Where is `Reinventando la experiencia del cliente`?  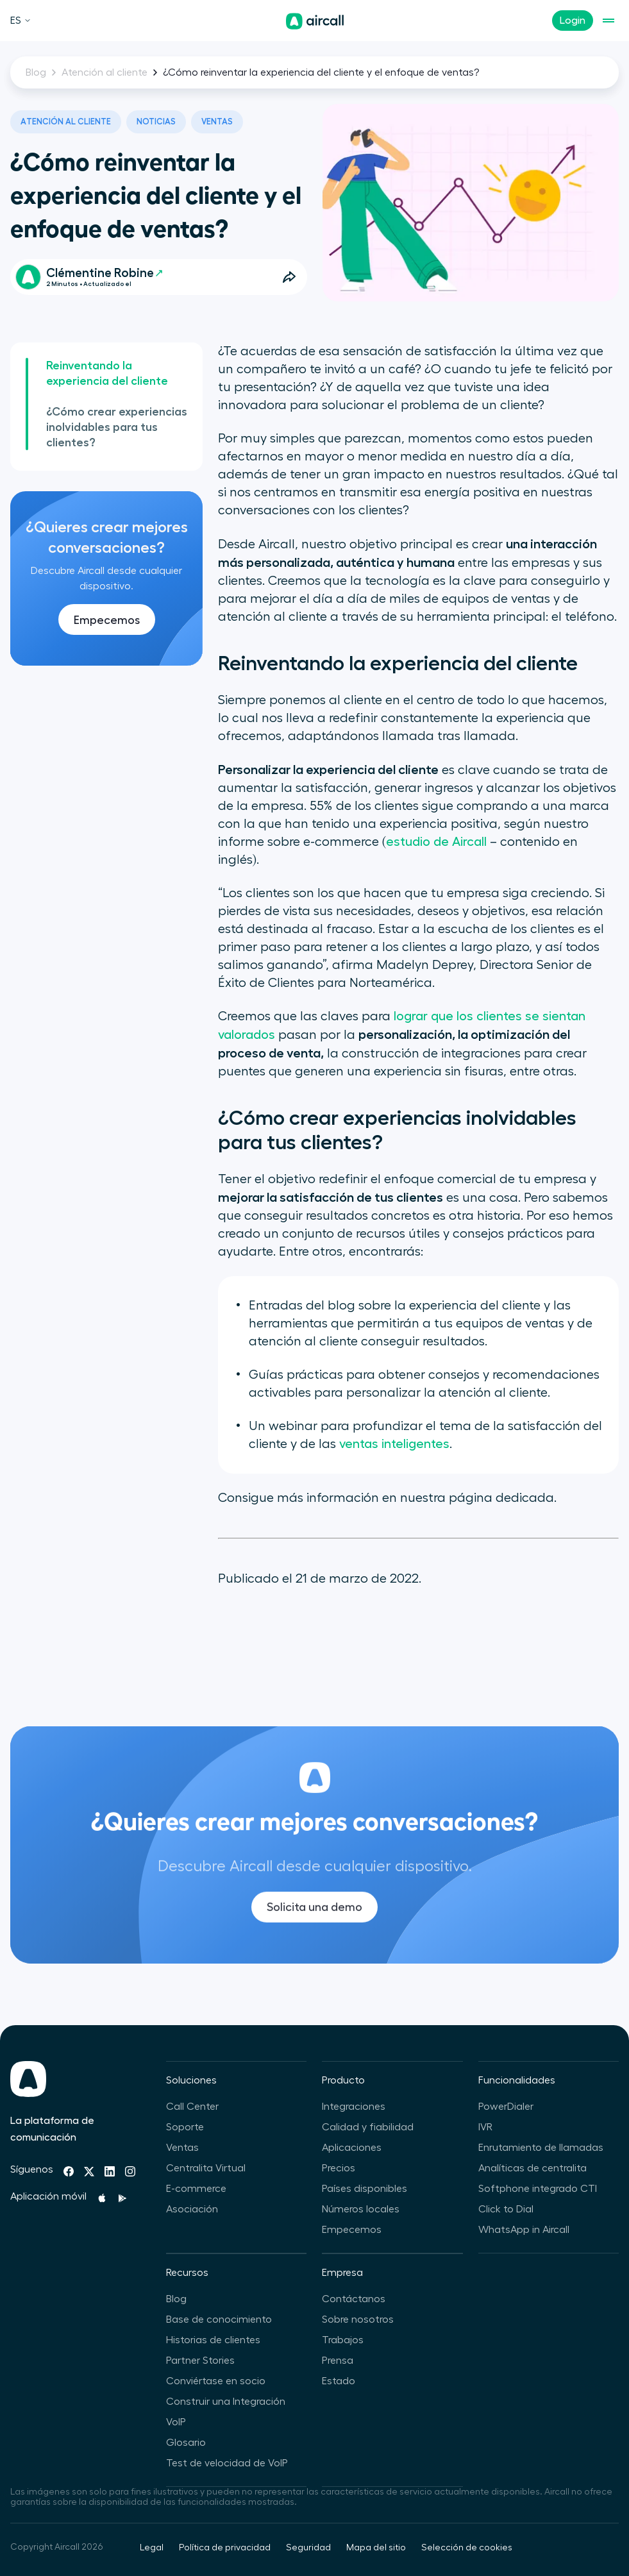 Reinventando la experiencia del cliente is located at coordinates (107, 373).